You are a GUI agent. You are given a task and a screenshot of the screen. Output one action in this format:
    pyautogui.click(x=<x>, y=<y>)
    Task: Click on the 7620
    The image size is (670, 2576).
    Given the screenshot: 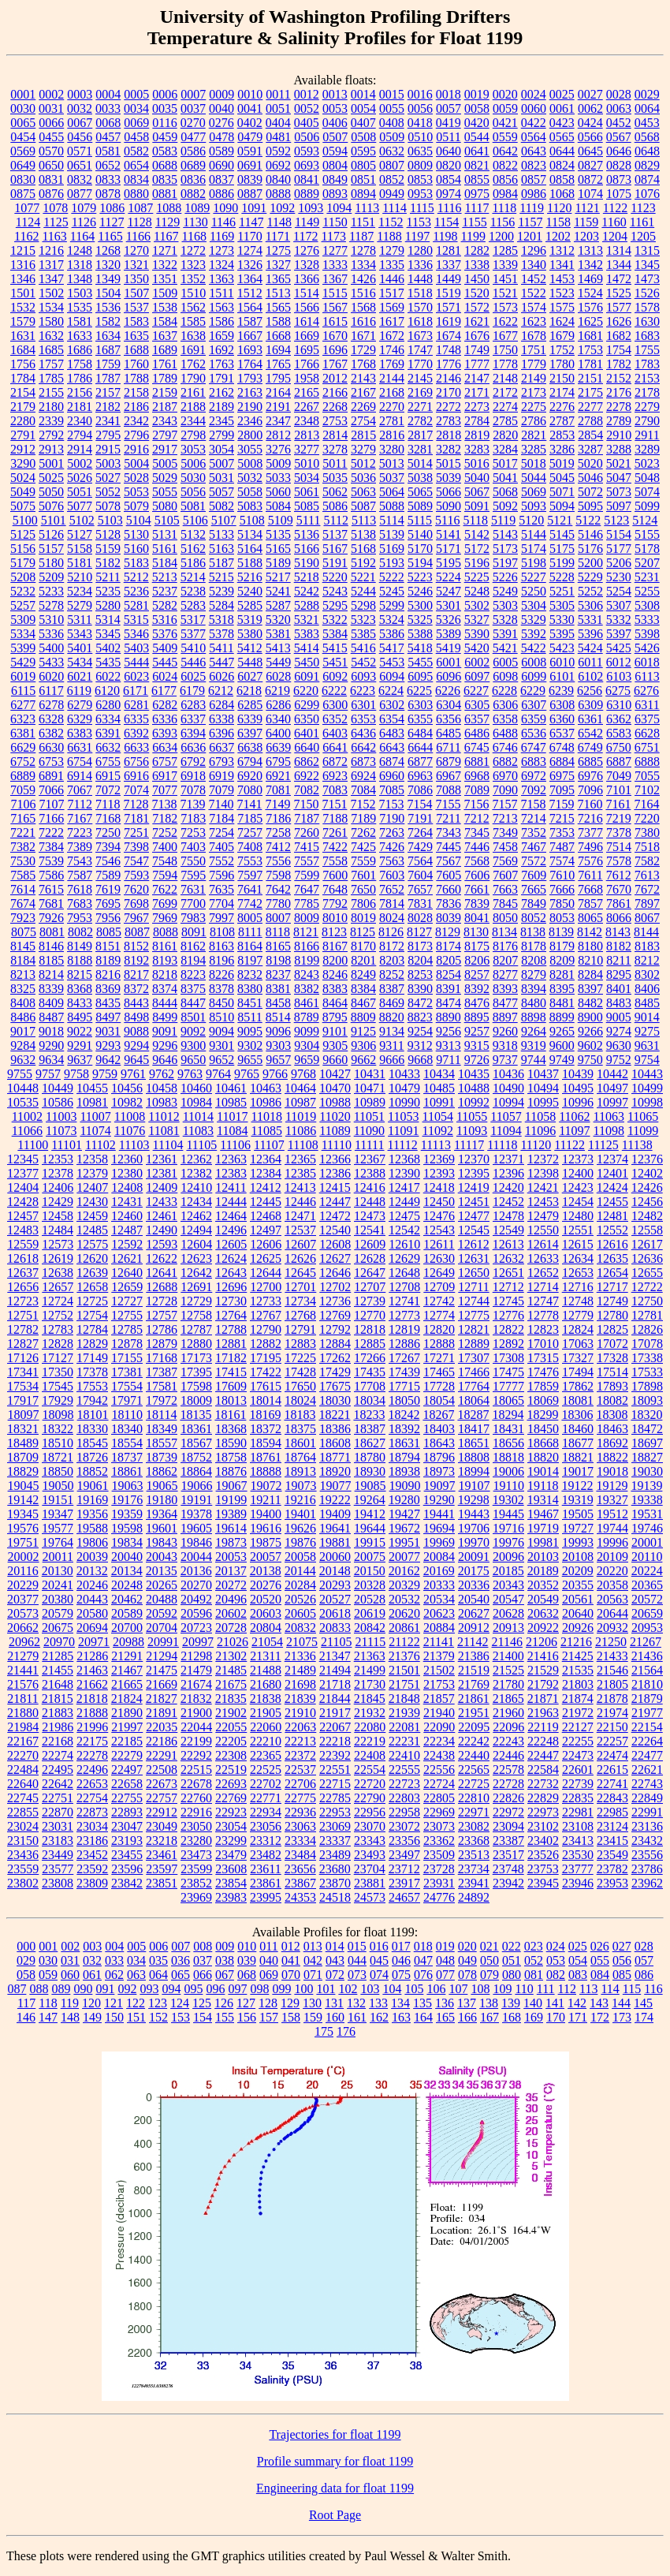 What is the action you would take?
    pyautogui.click(x=136, y=889)
    